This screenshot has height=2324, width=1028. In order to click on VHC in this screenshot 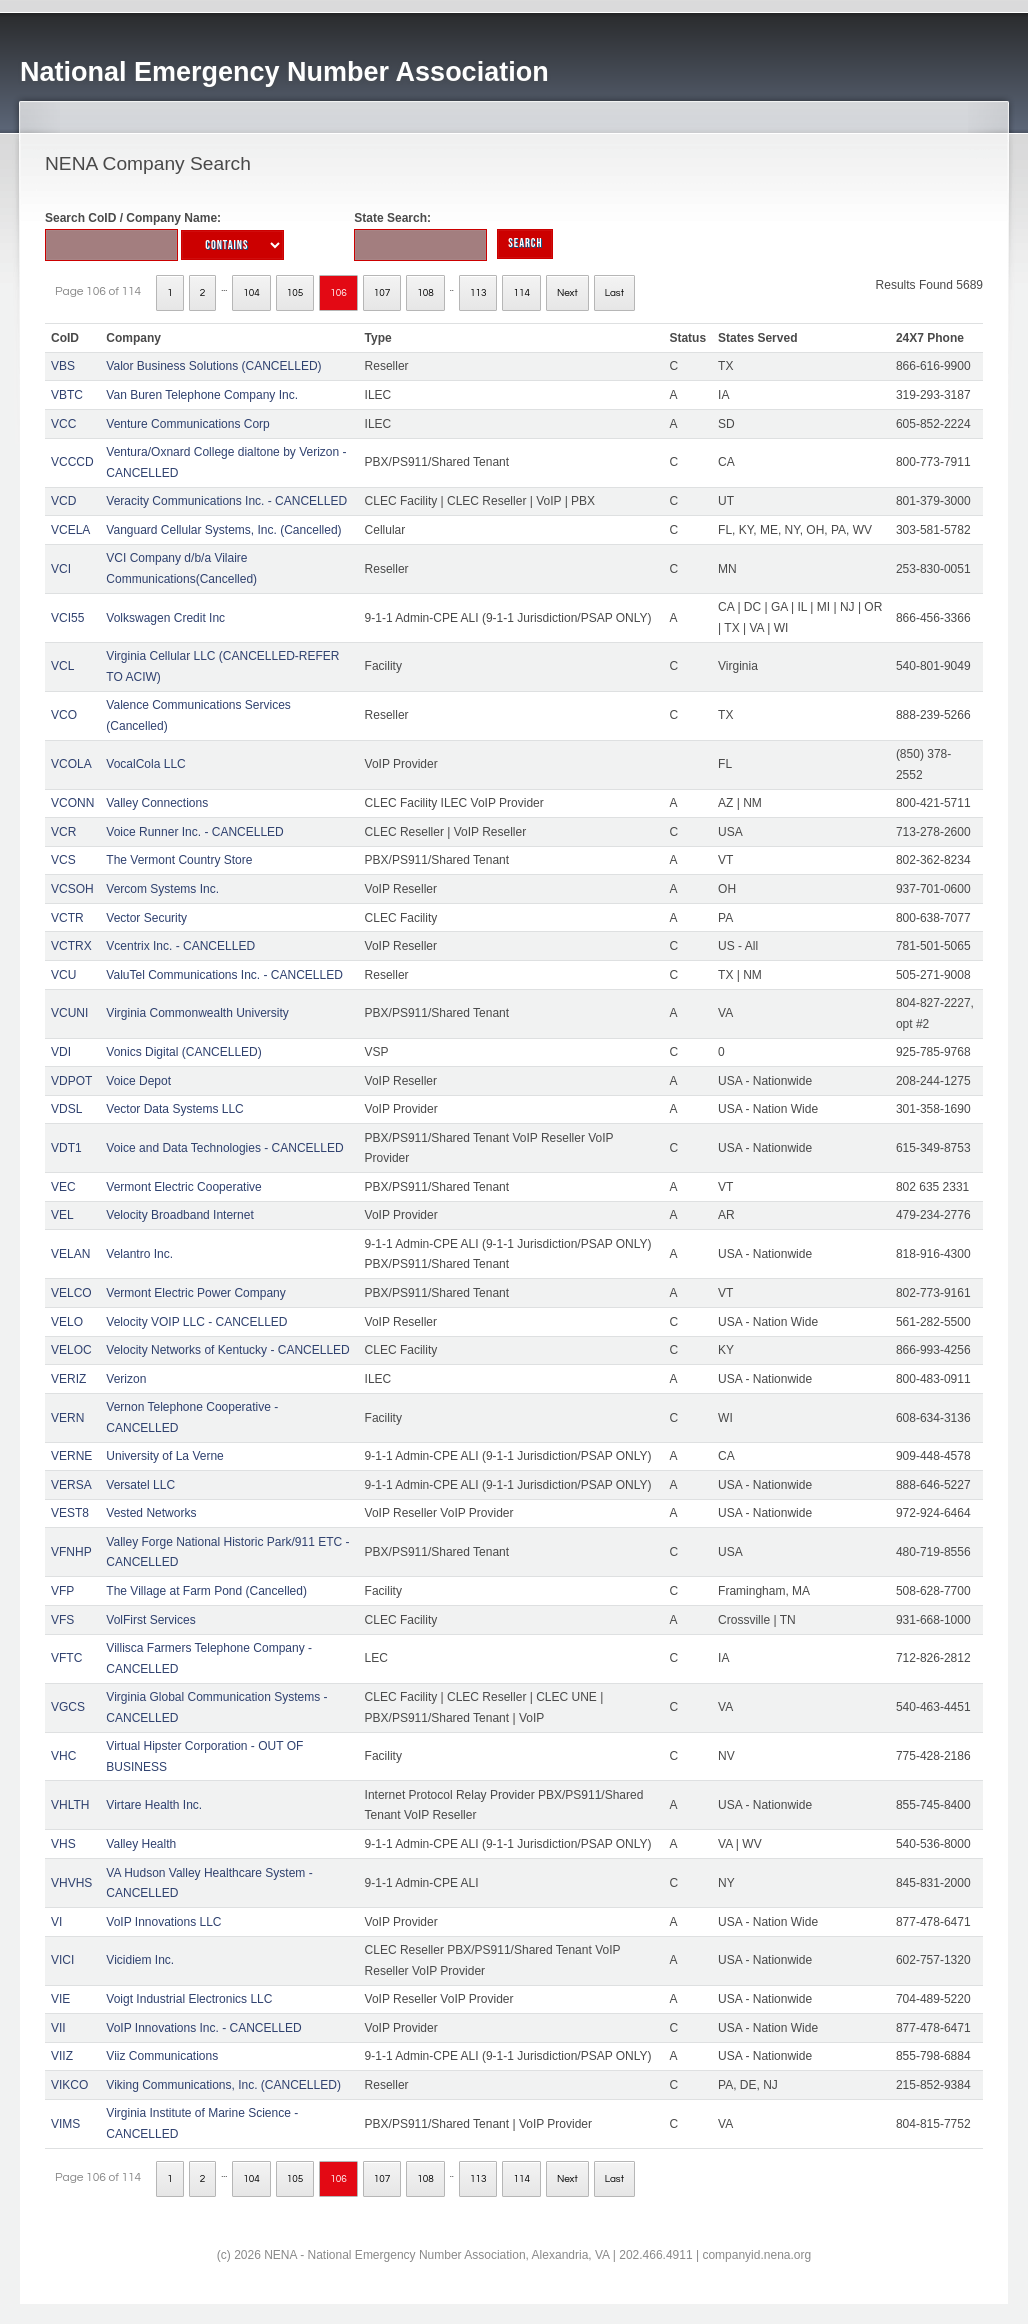, I will do `click(63, 1756)`.